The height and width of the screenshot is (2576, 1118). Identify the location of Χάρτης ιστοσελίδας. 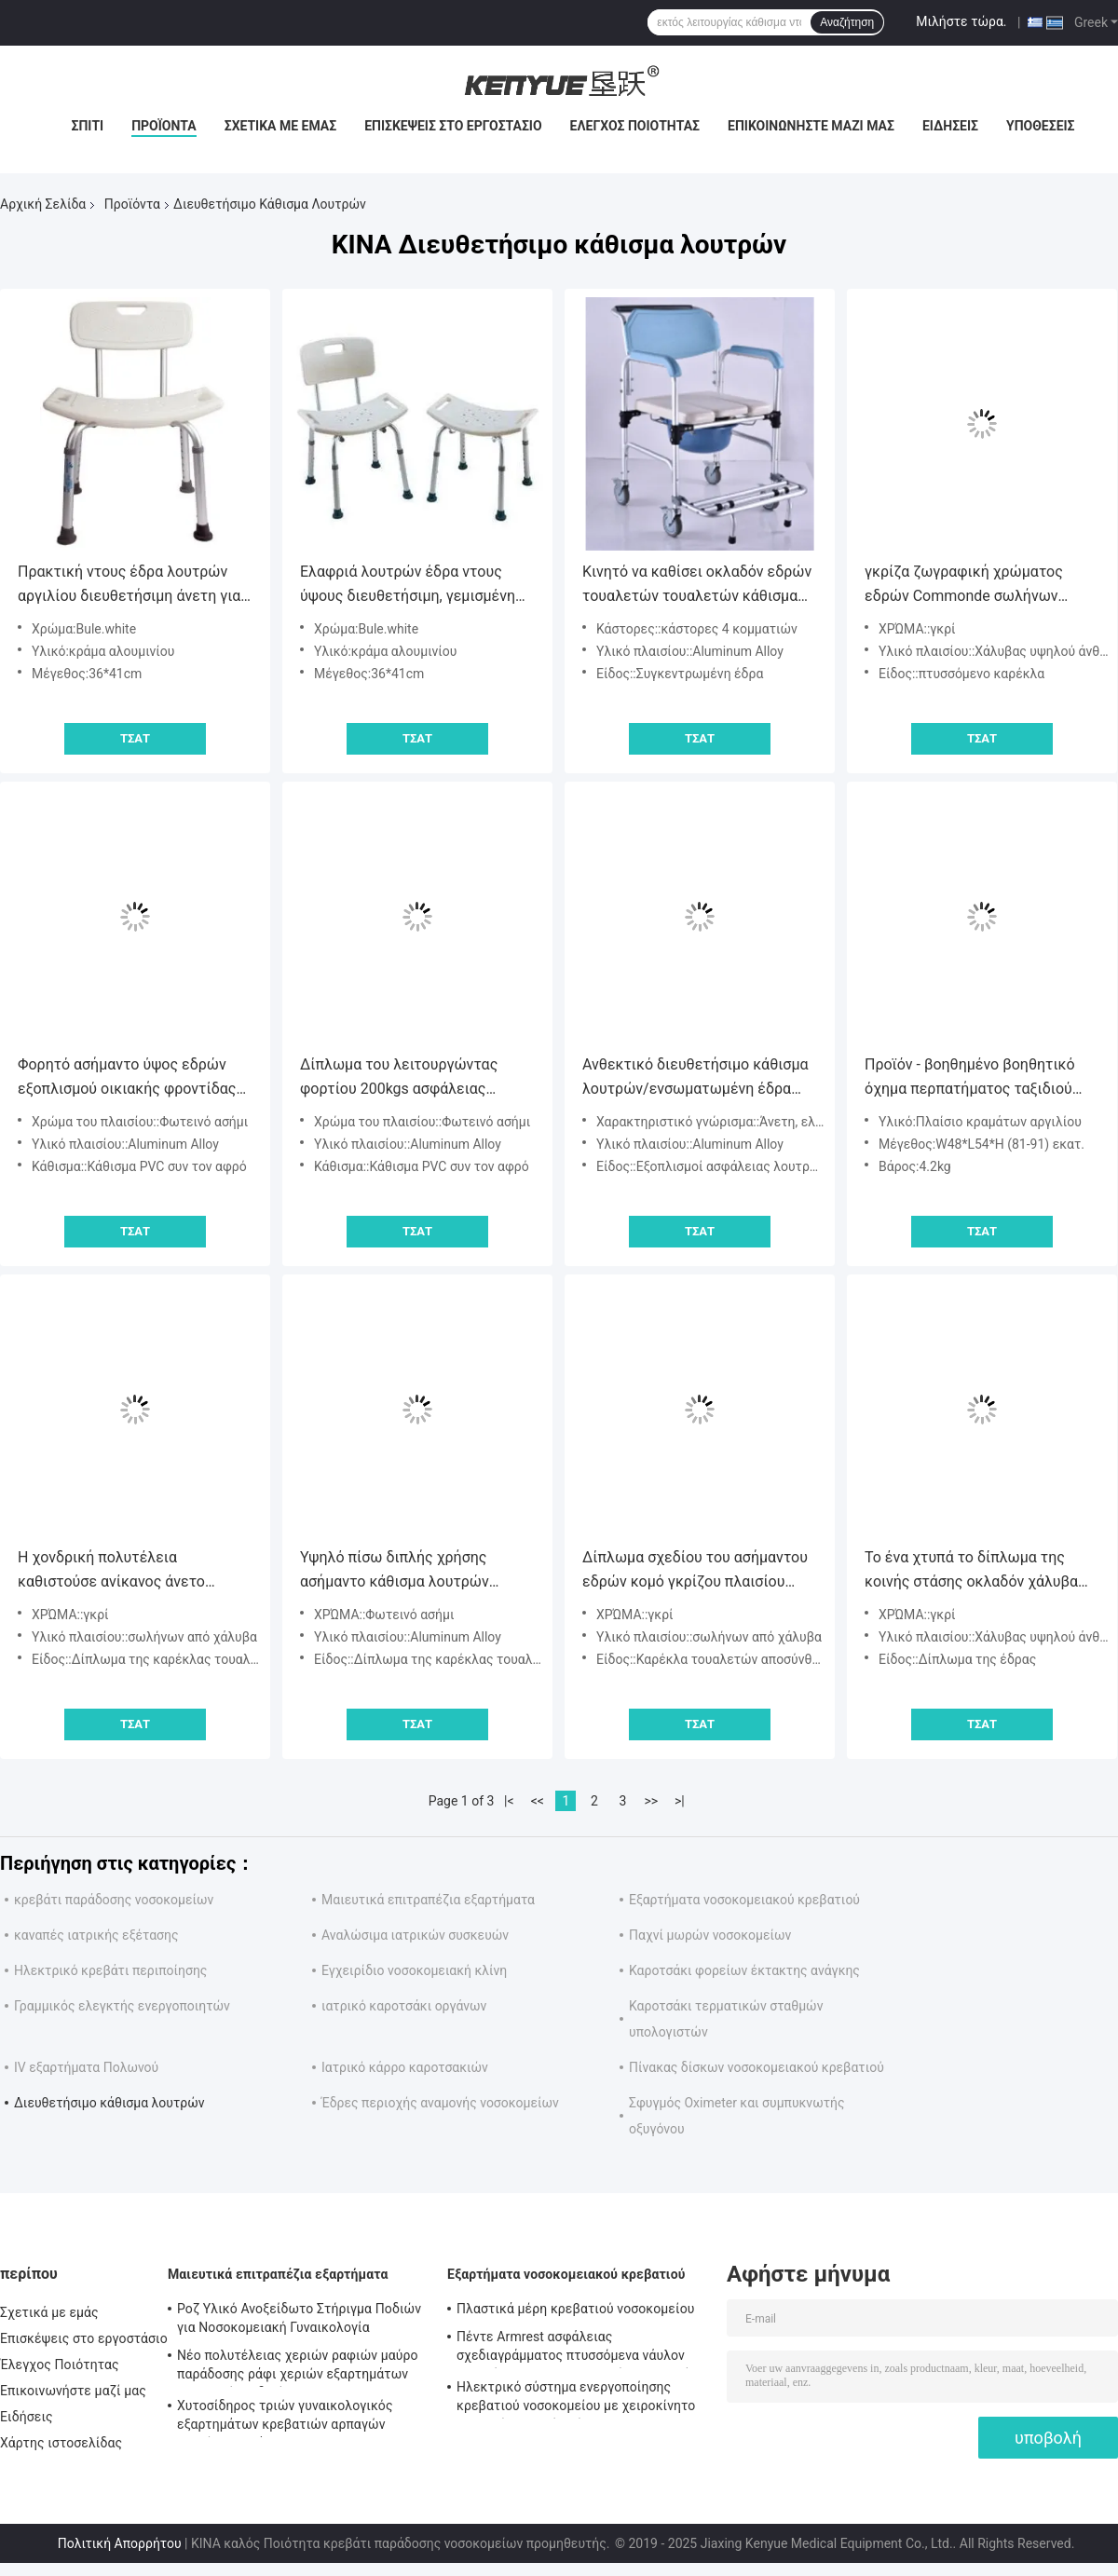
(61, 2442).